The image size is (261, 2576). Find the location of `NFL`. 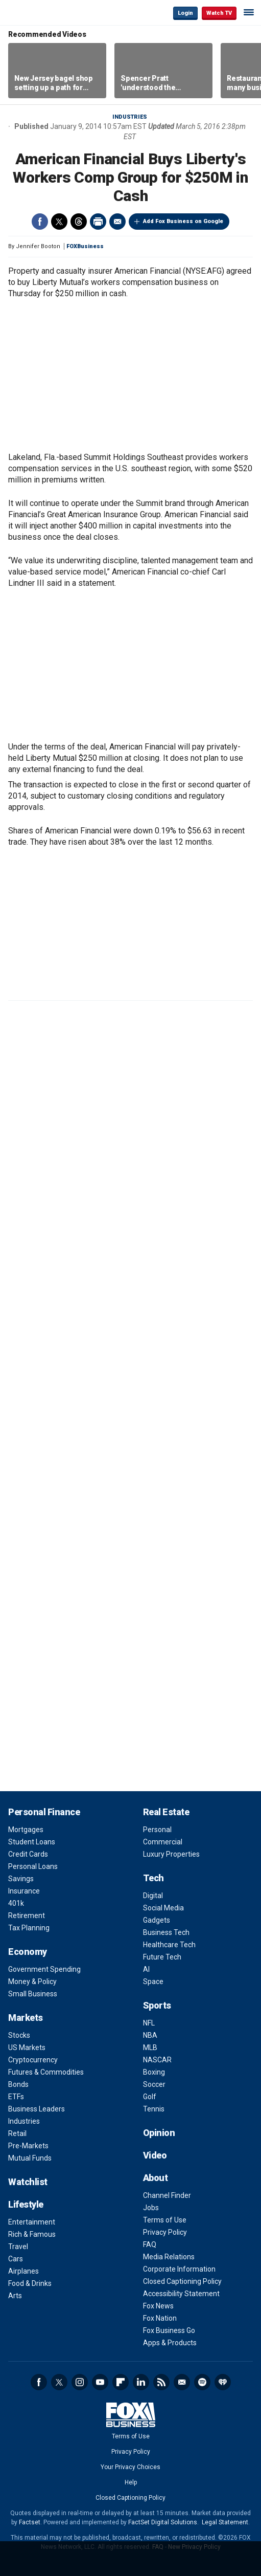

NFL is located at coordinates (149, 2023).